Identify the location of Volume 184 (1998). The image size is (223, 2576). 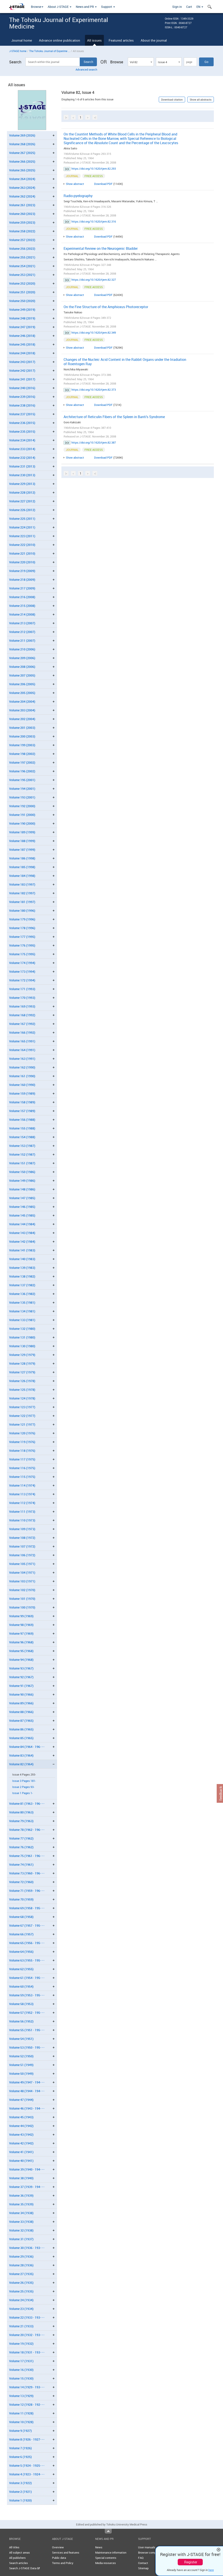
(22, 876).